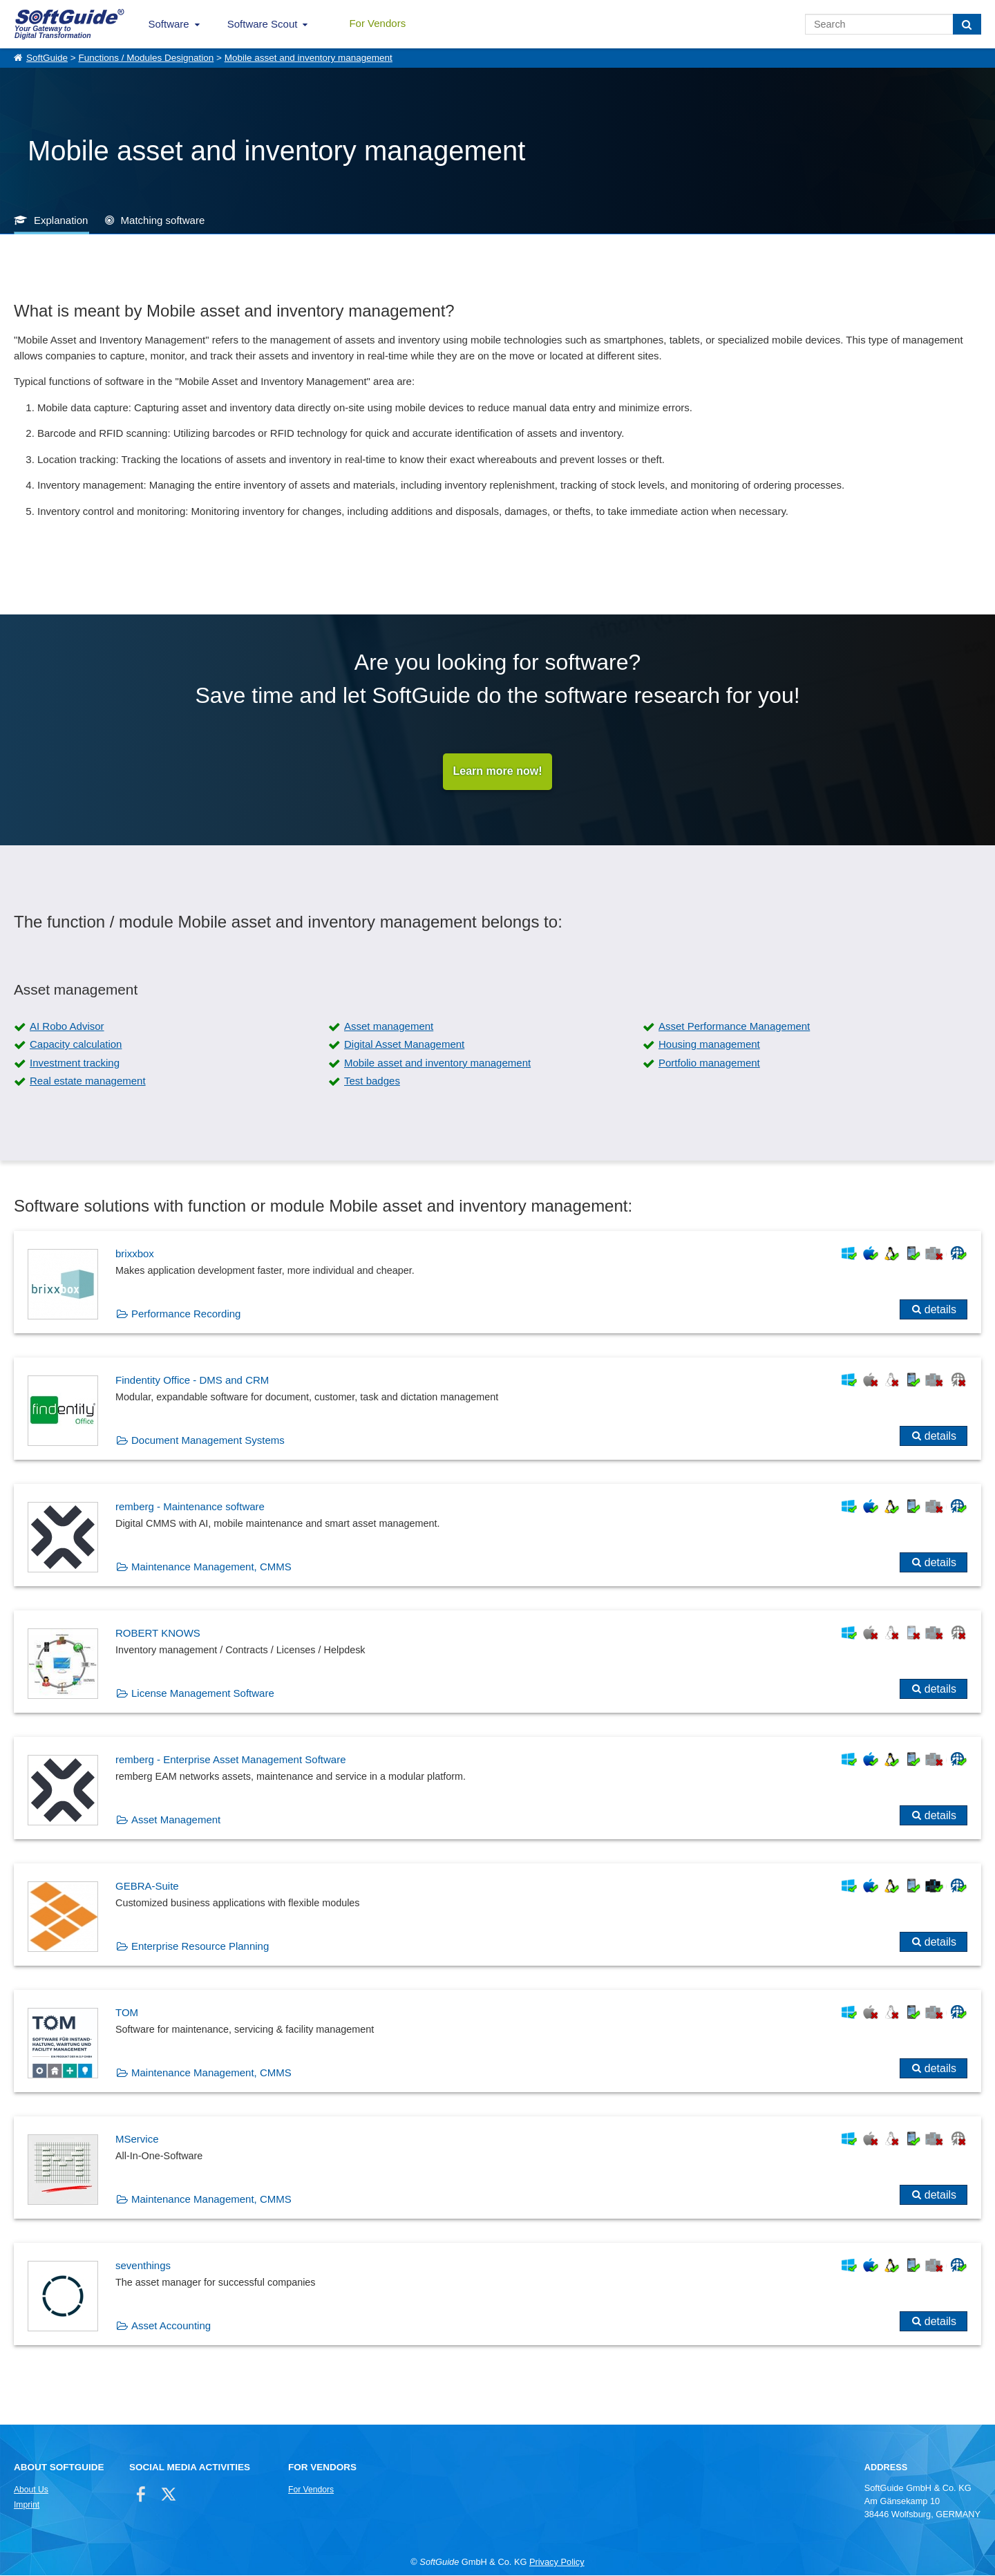 This screenshot has height=2576, width=995. Describe the element at coordinates (940, 1310) in the screenshot. I see `details` at that location.